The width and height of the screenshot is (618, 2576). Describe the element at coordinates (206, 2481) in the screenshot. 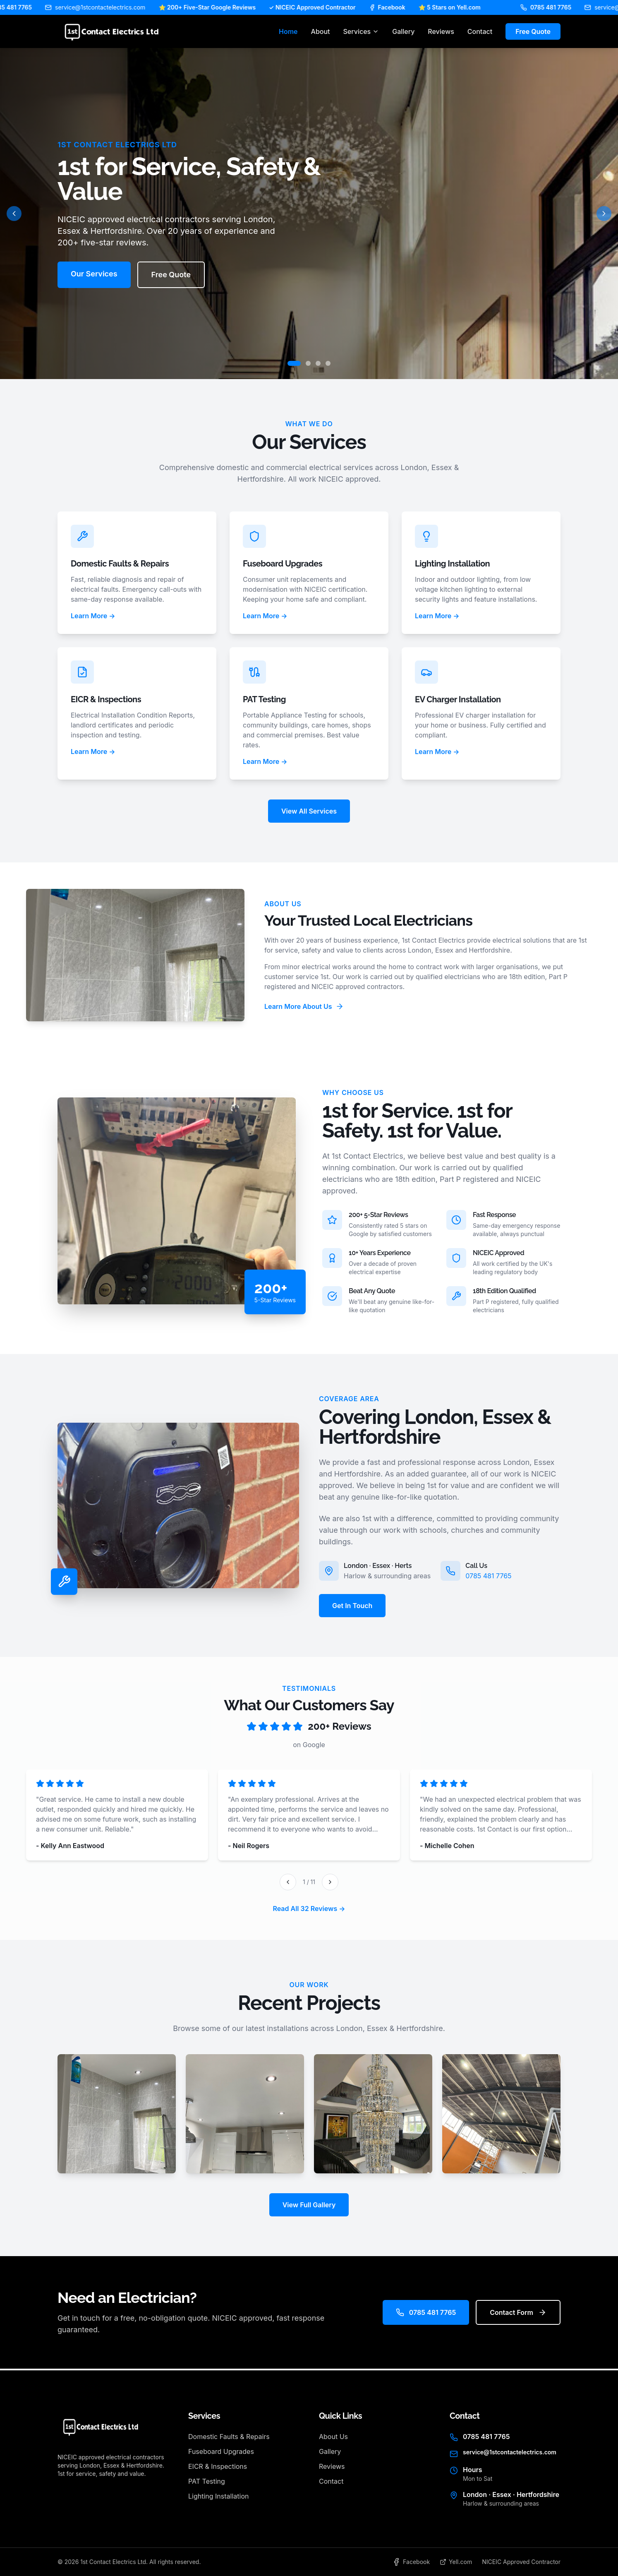

I see `PAT Testing` at that location.